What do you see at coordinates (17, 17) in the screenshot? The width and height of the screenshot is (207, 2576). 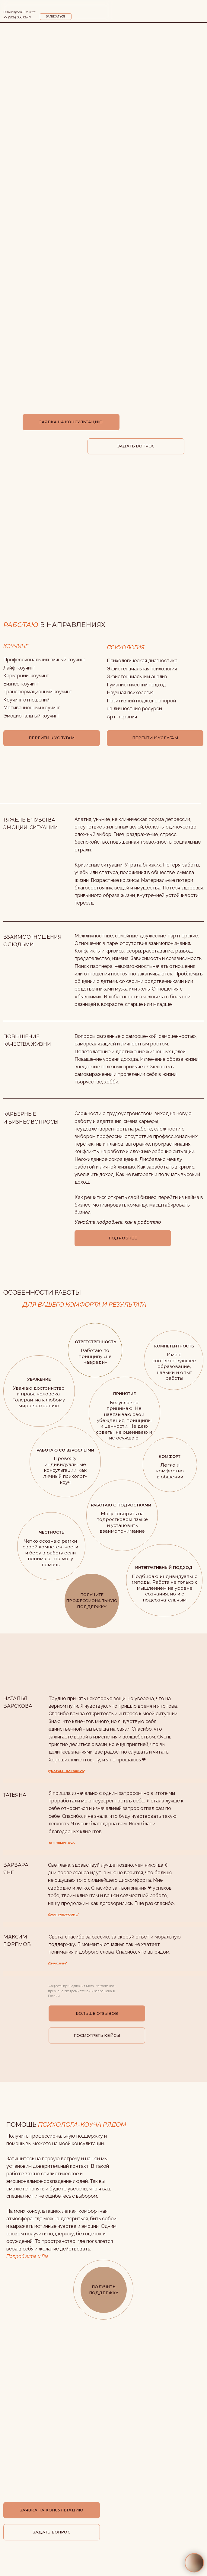 I see `+7 (906) 056 06-17` at bounding box center [17, 17].